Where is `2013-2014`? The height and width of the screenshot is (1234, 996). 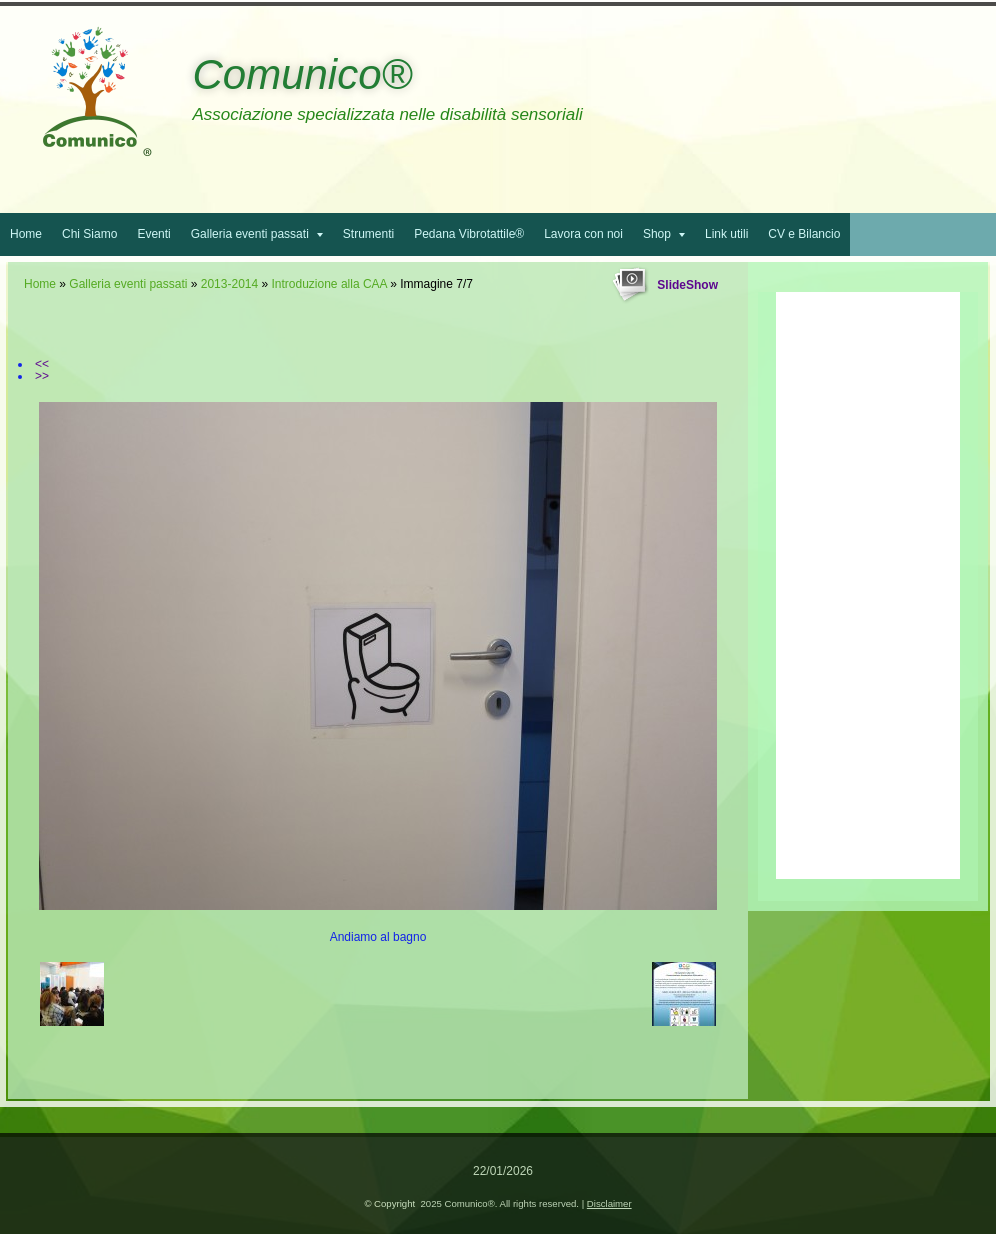 2013-2014 is located at coordinates (229, 284).